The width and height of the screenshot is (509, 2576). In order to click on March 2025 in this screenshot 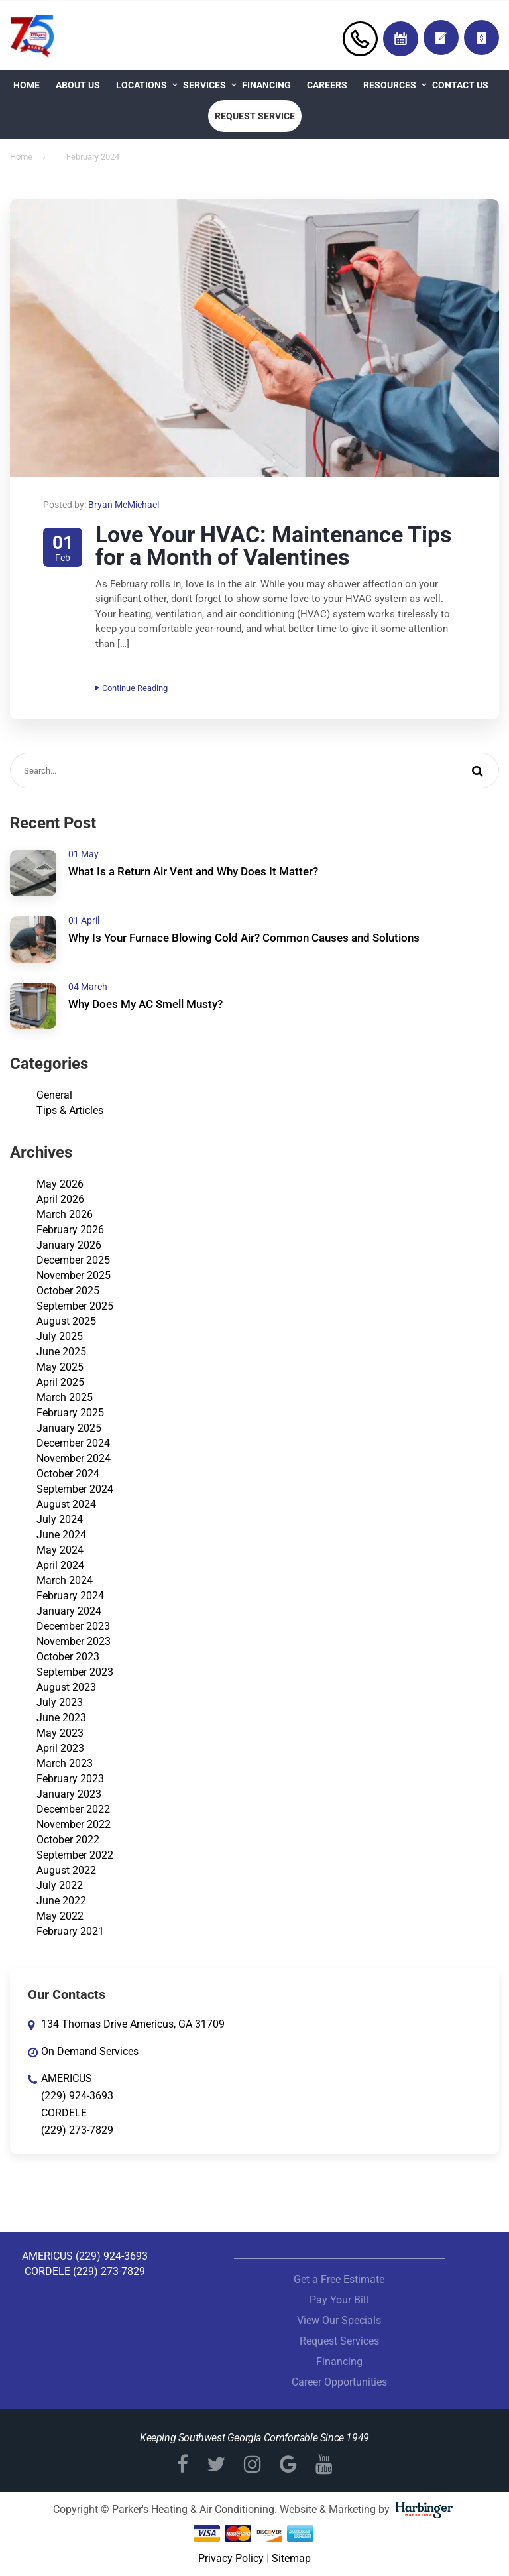, I will do `click(64, 1397)`.